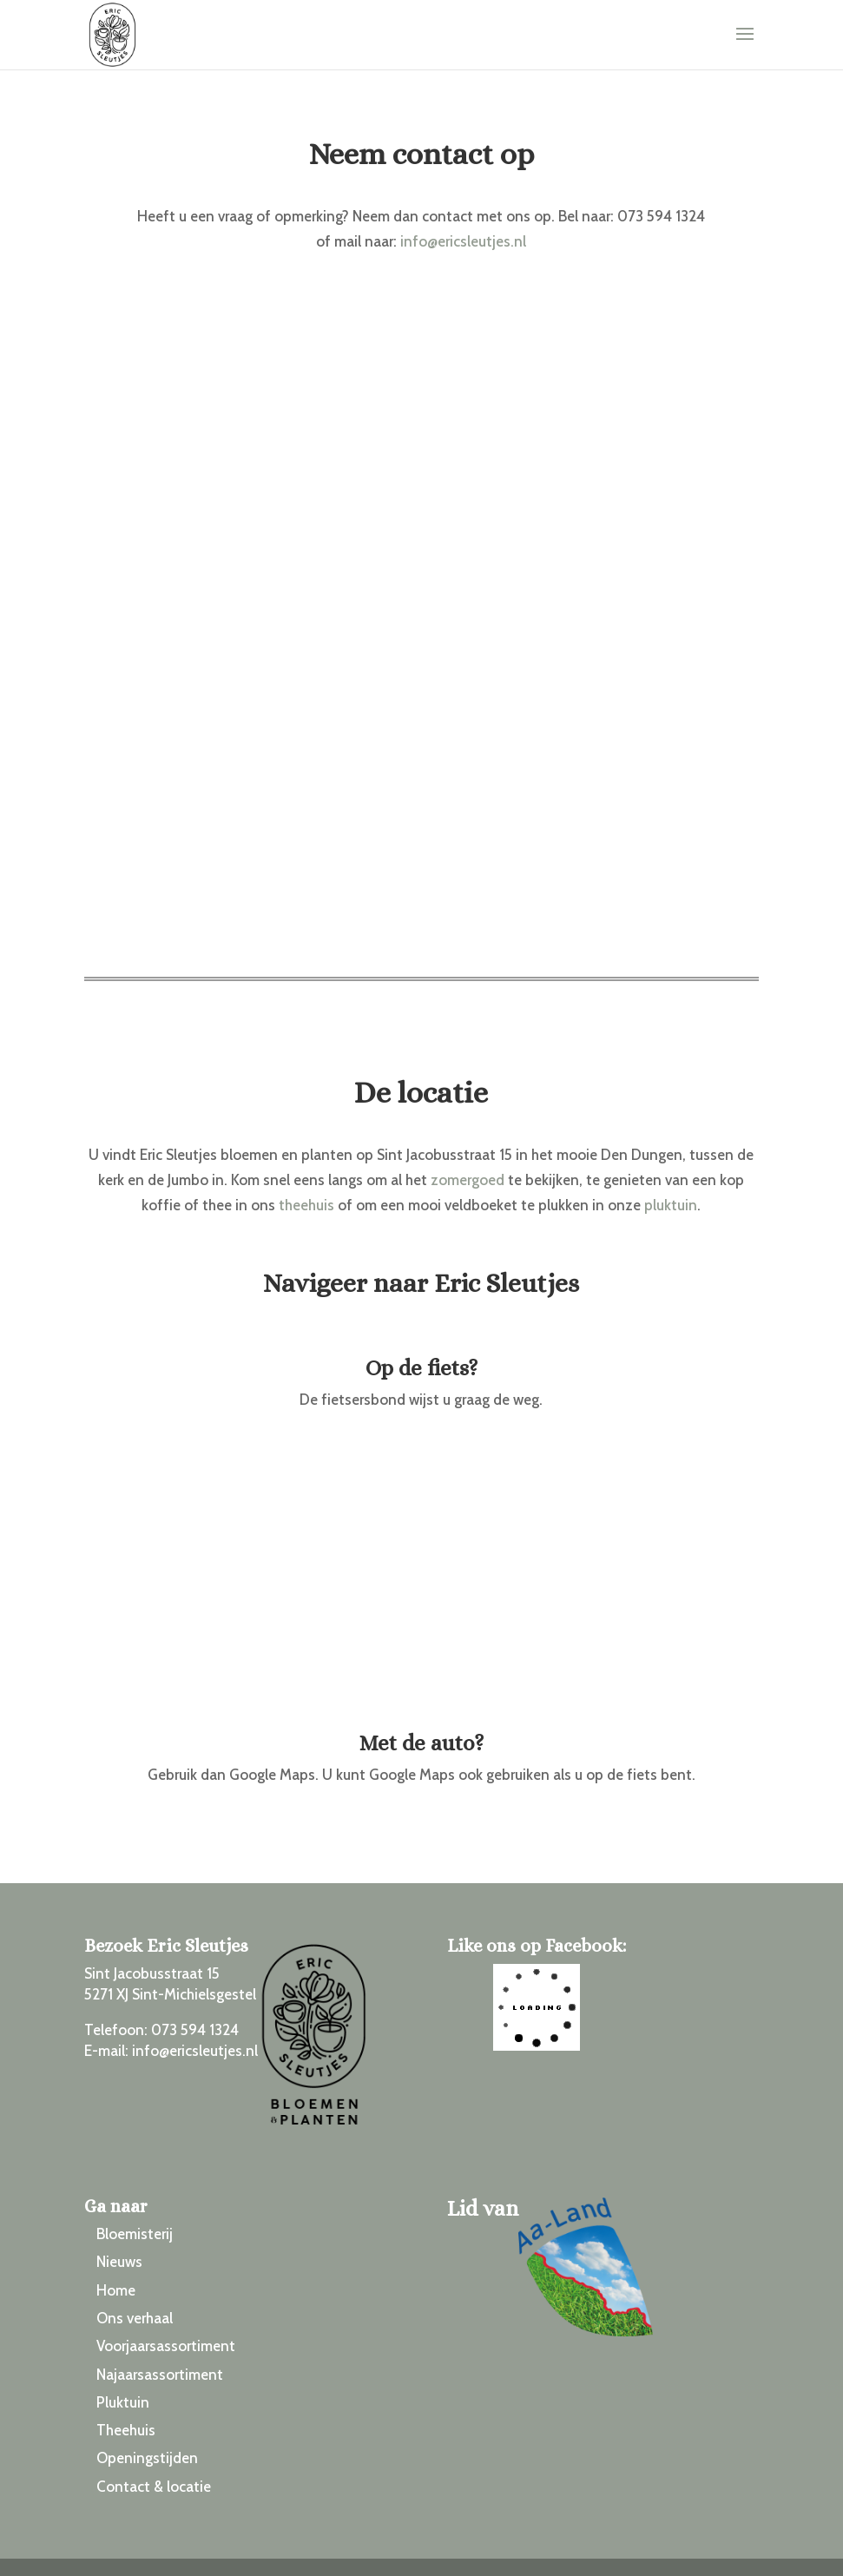  Describe the element at coordinates (159, 2374) in the screenshot. I see `Najaarsassortiment` at that location.